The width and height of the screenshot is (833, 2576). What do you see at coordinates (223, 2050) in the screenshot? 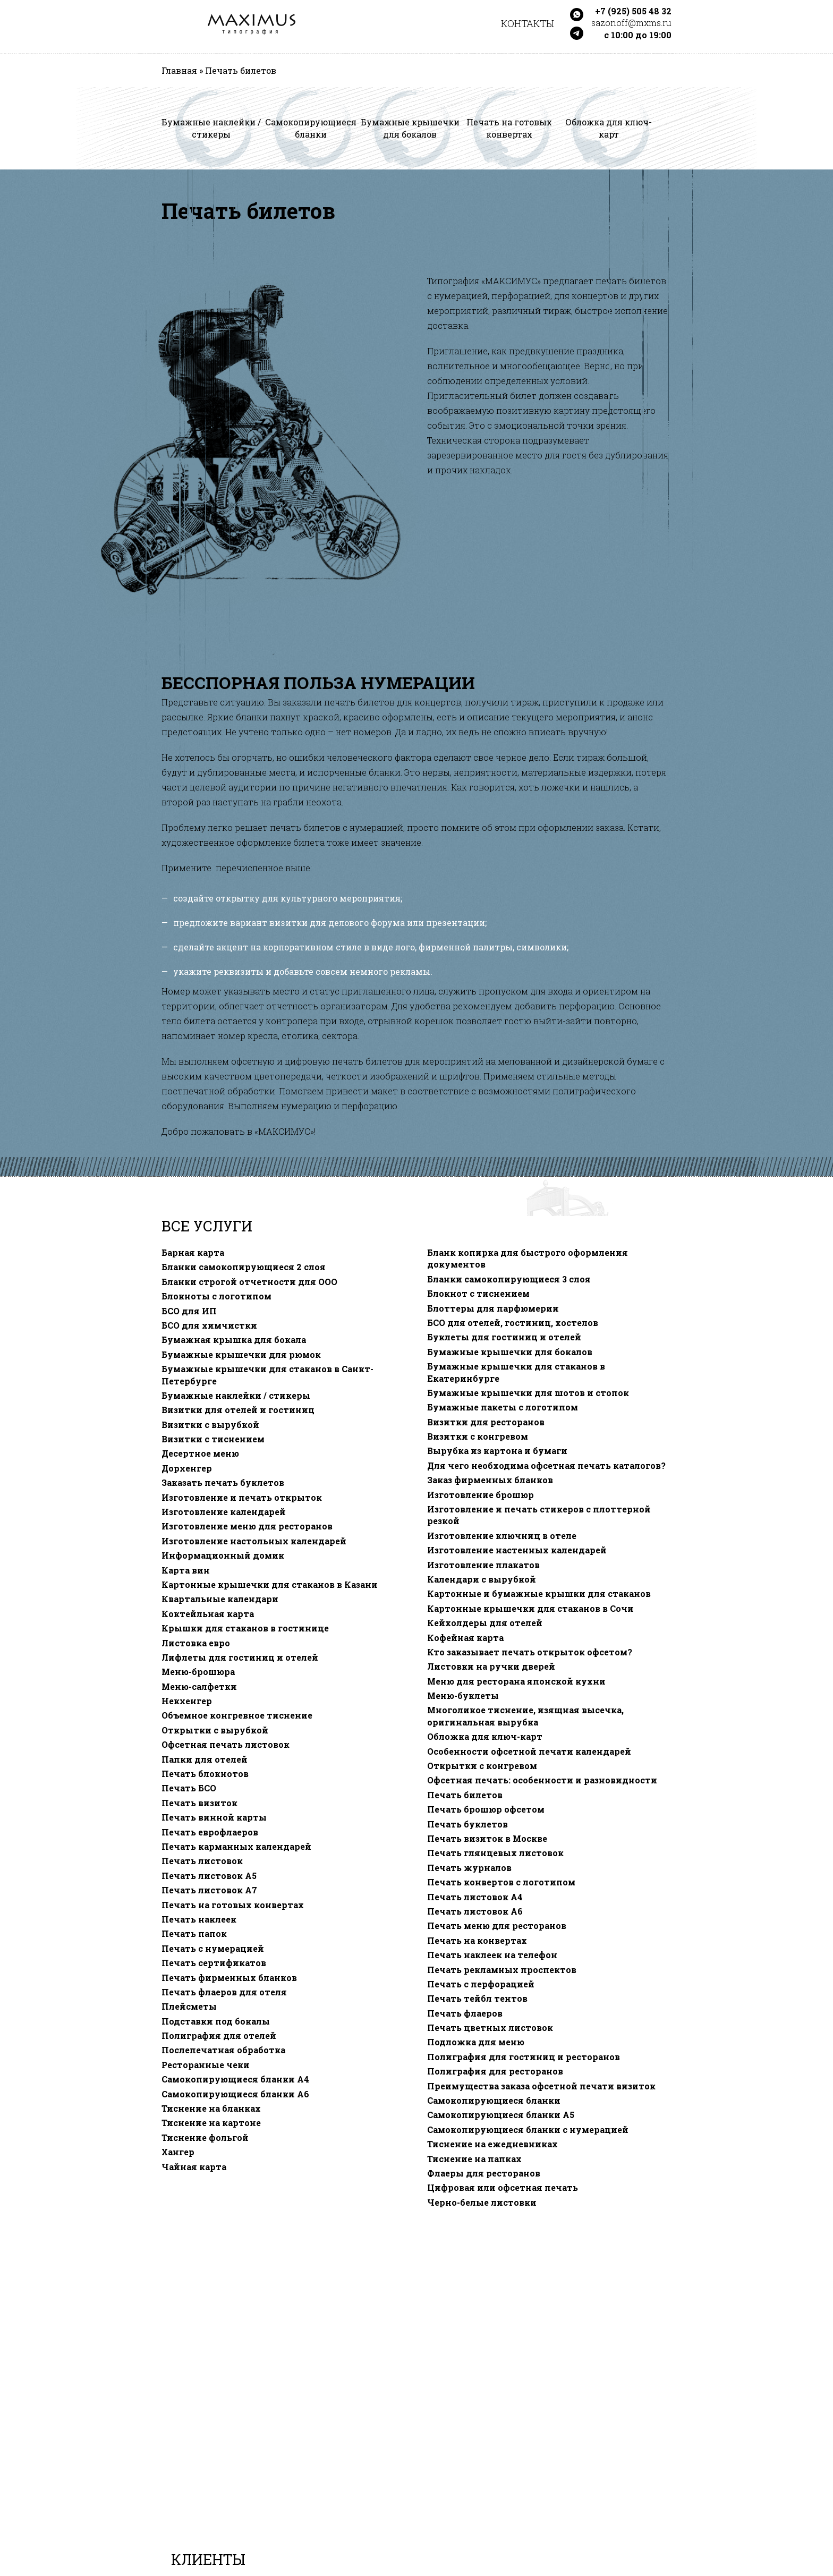
I see `Послепечатная обработка` at bounding box center [223, 2050].